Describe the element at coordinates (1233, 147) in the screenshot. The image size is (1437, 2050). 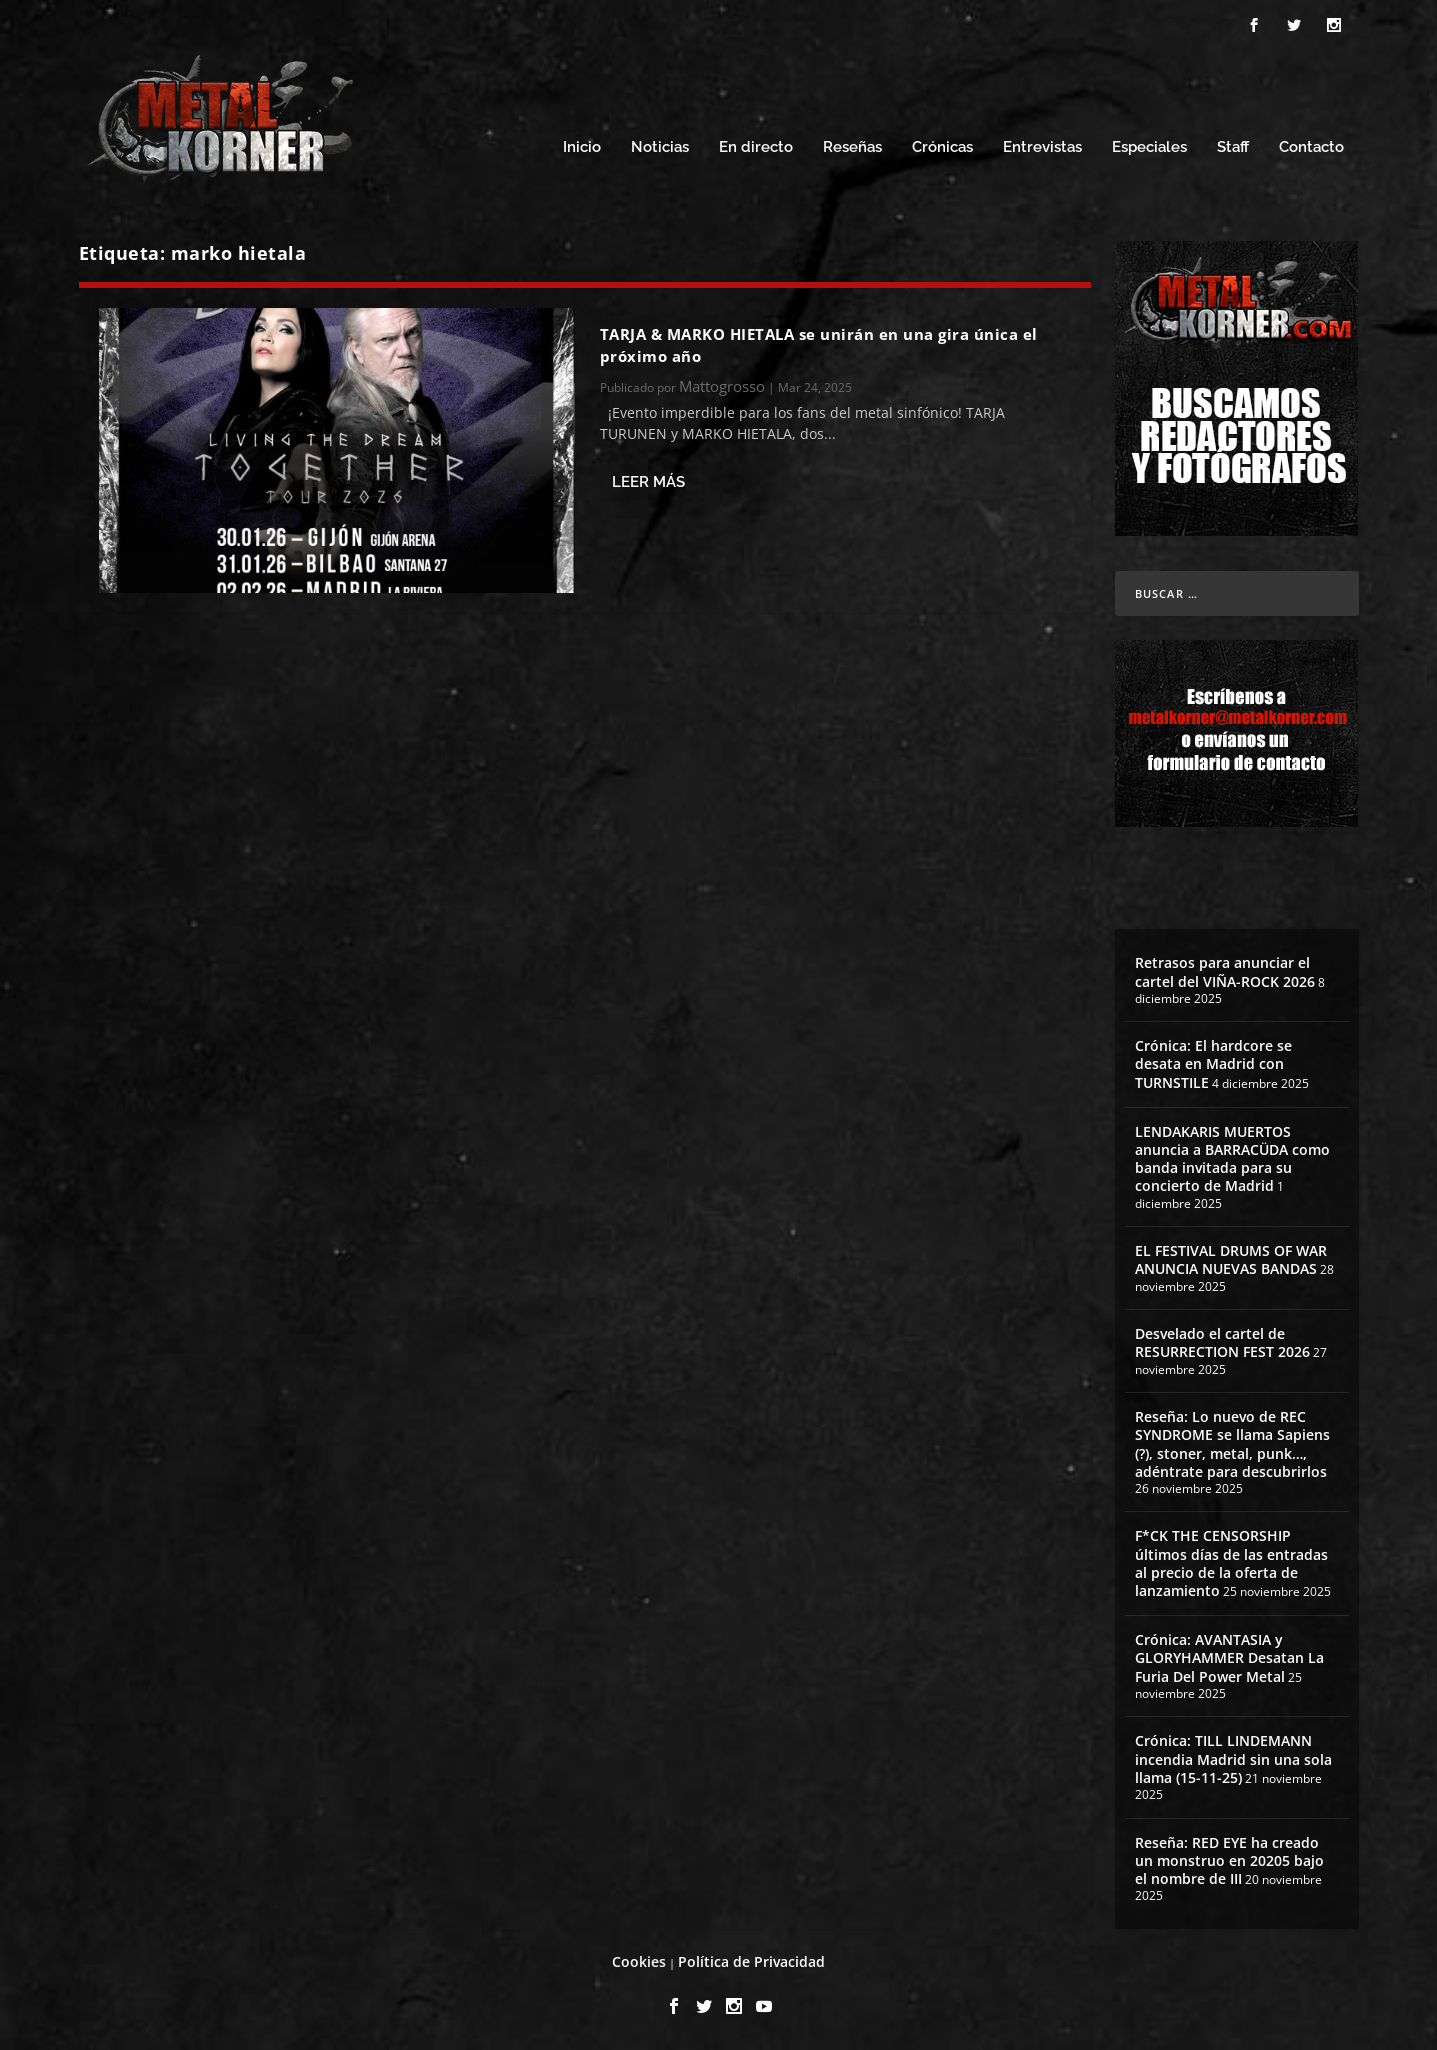
I see `Staff` at that location.